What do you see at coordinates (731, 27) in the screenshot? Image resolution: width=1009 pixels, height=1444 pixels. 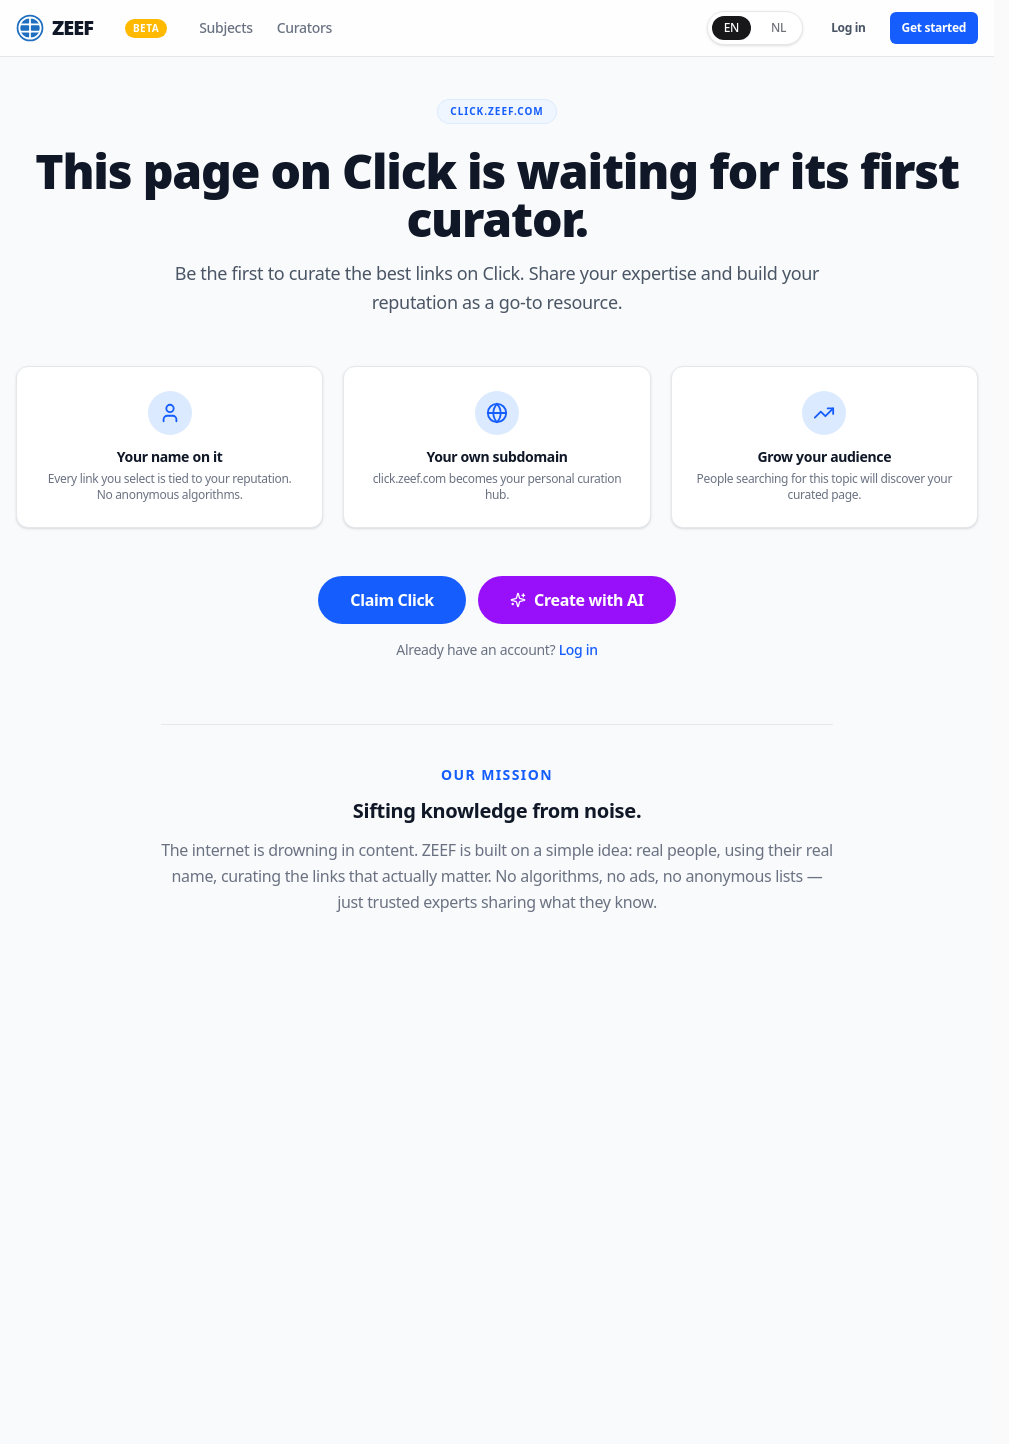 I see `EN` at bounding box center [731, 27].